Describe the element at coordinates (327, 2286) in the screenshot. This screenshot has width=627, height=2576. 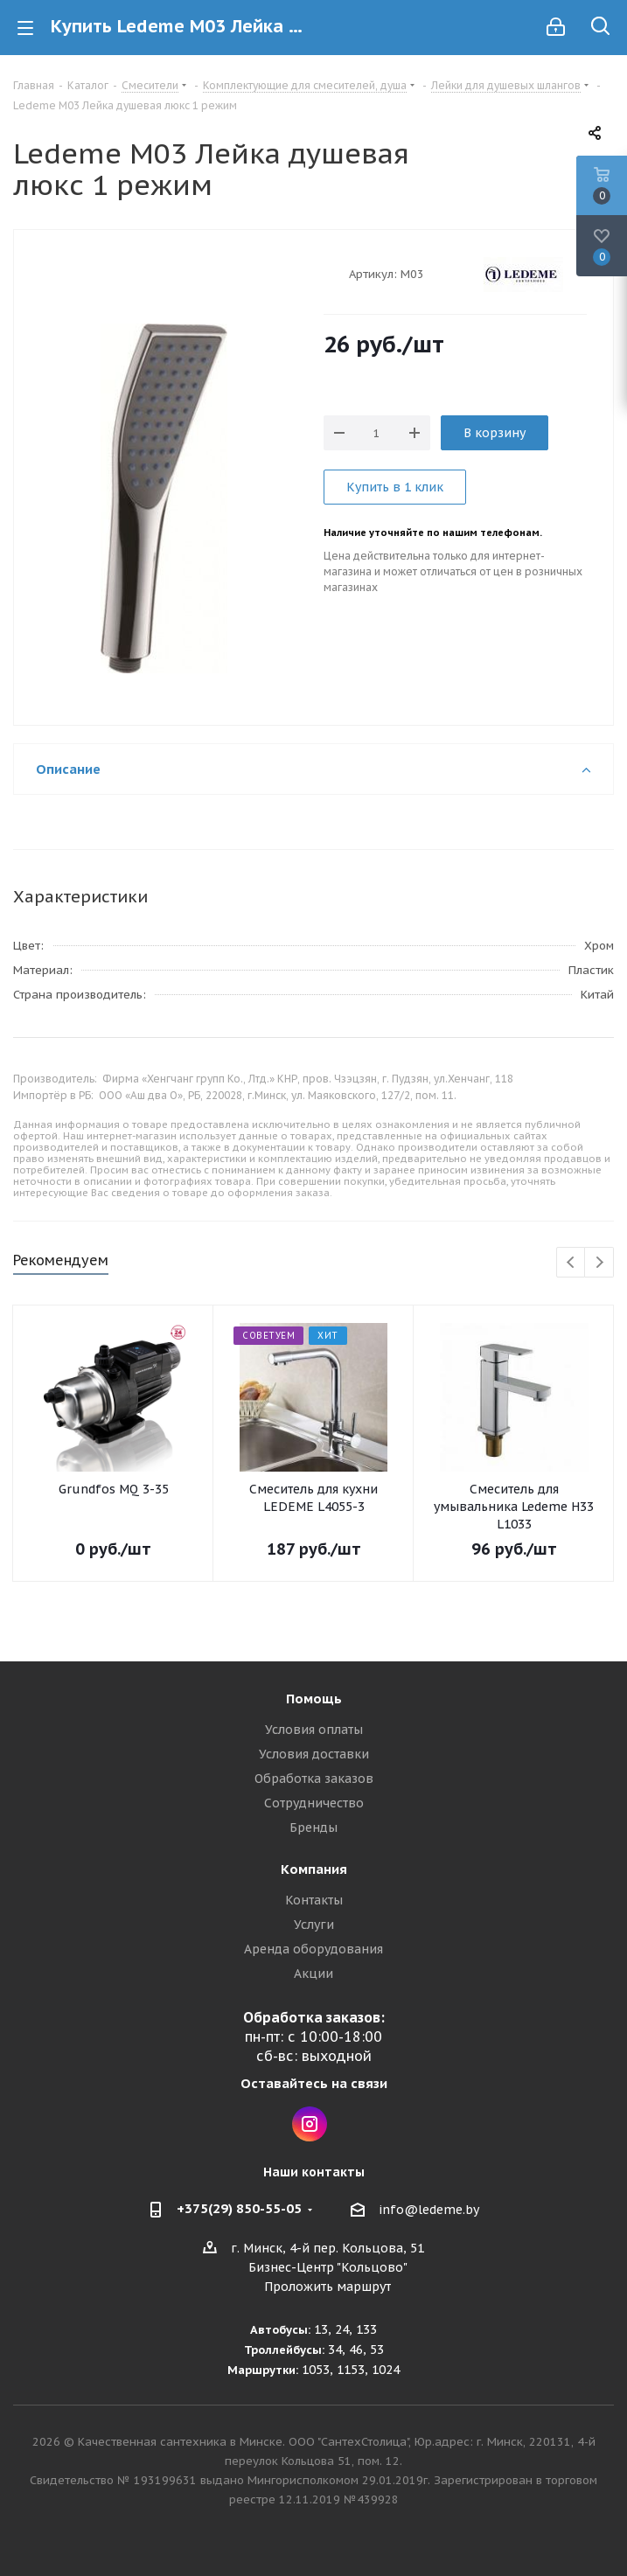
I see `Проложить маршрут` at that location.